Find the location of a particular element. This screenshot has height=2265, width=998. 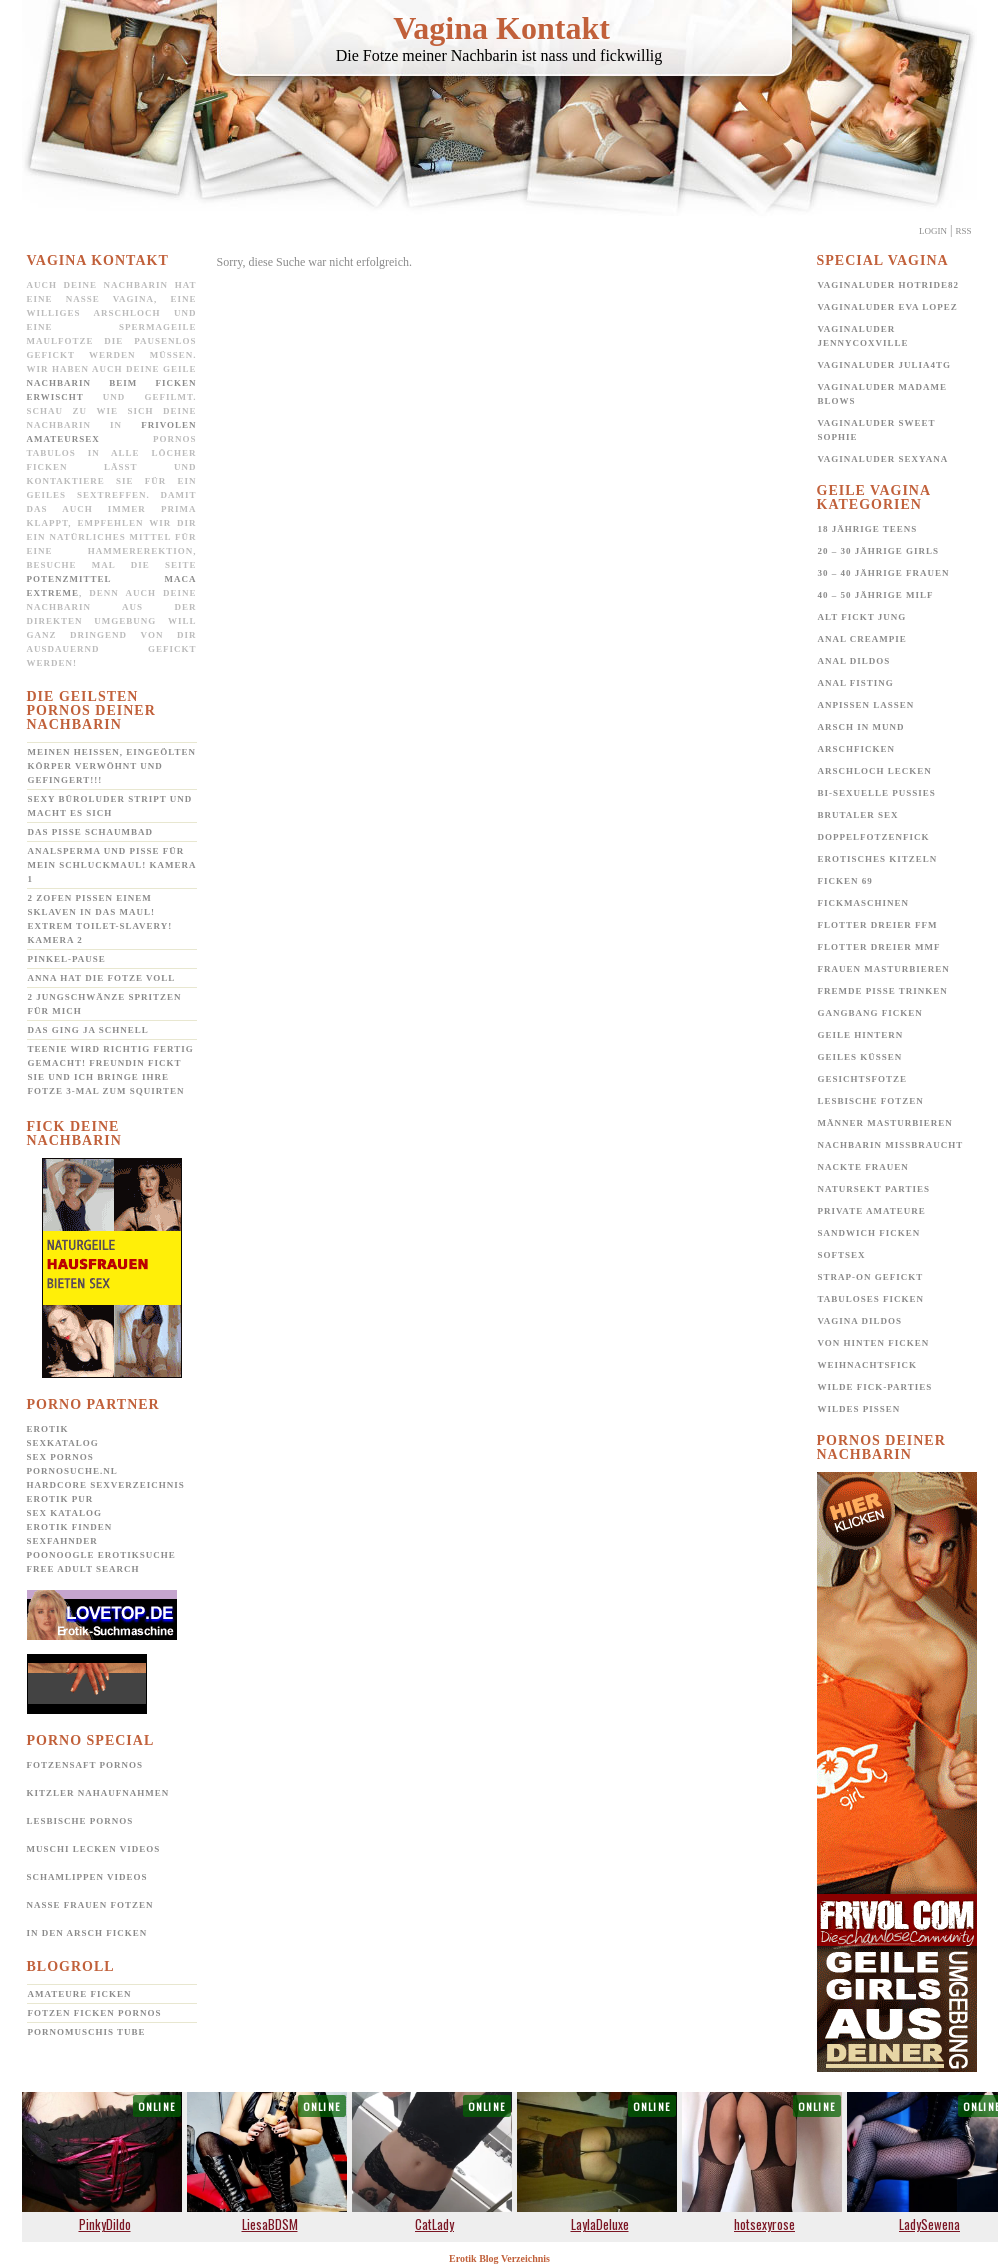

Nasse Frauen Fotzen is located at coordinates (90, 1905).